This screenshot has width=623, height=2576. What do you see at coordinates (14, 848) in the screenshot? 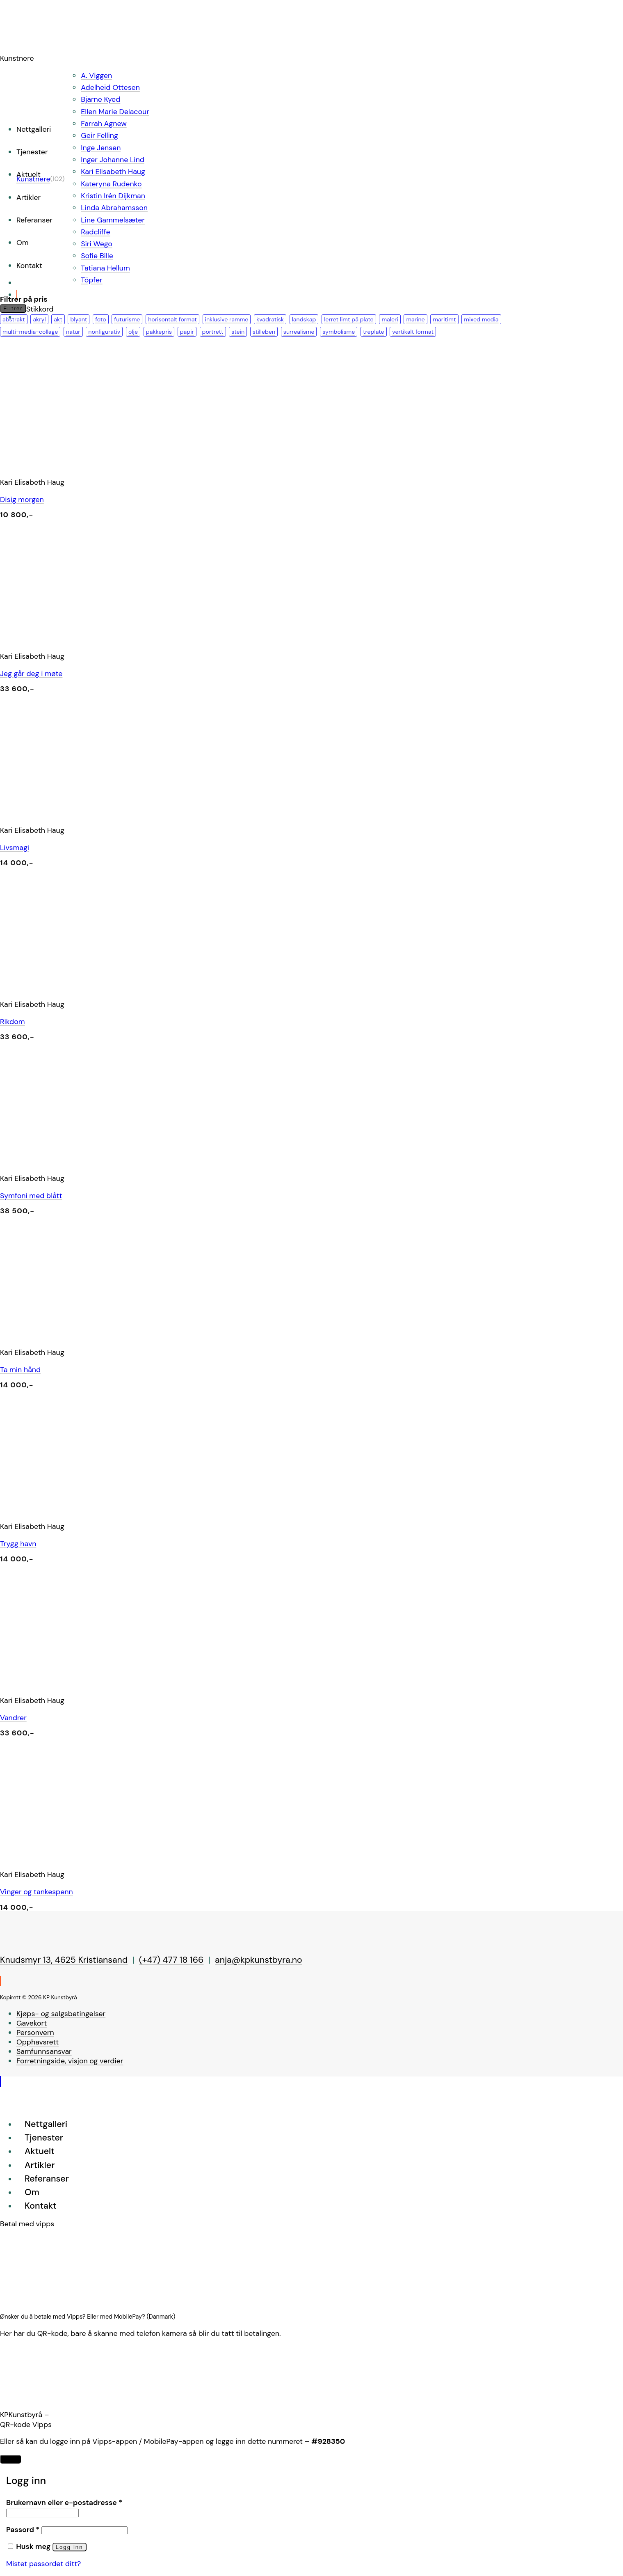
I see `Livsmagi` at bounding box center [14, 848].